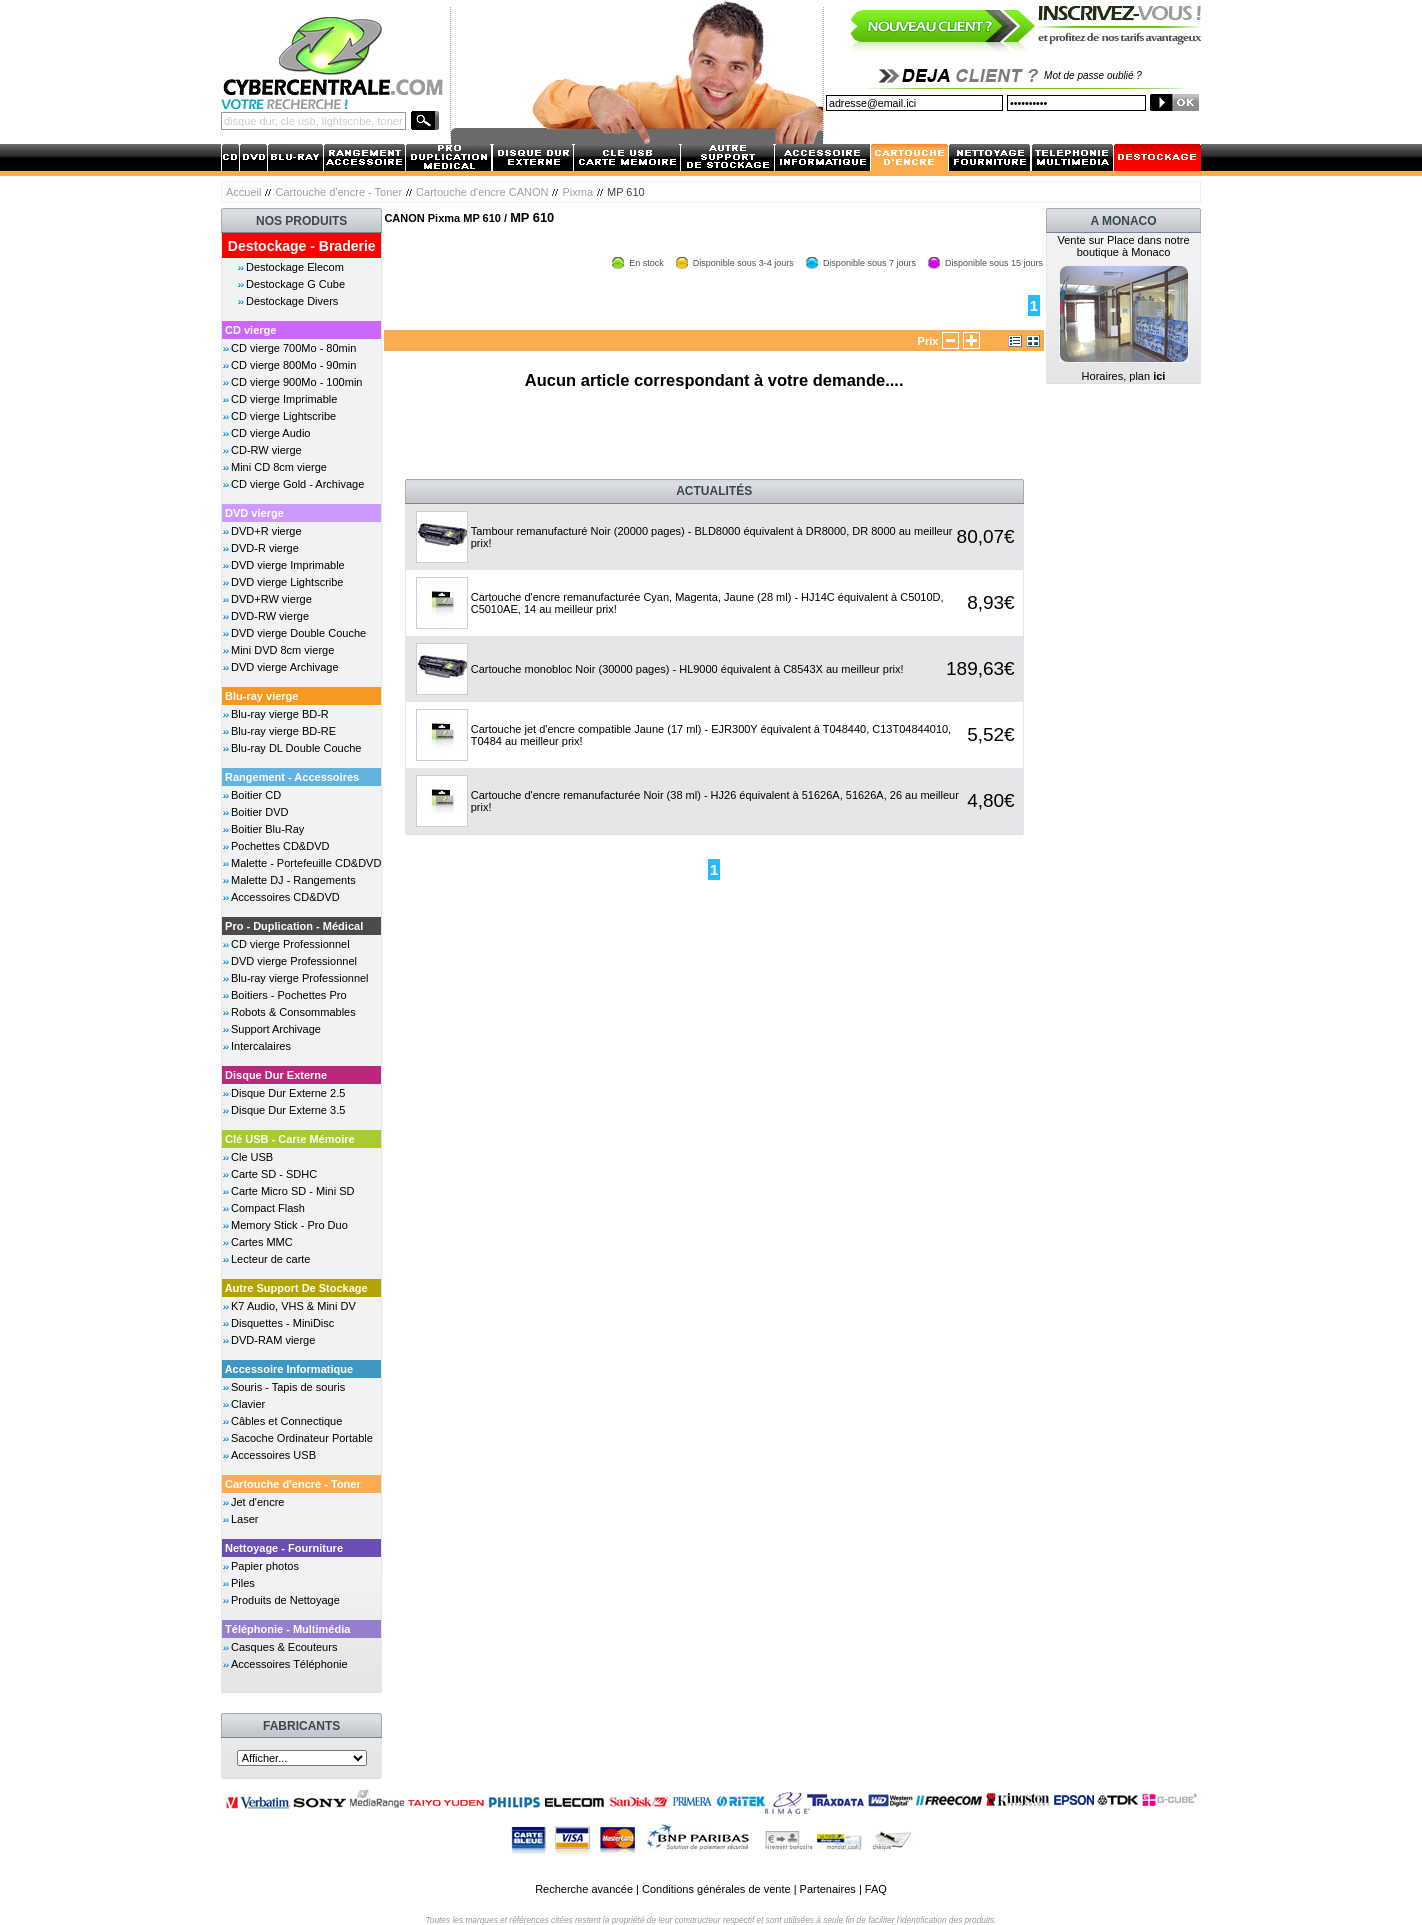 The height and width of the screenshot is (1925, 1422). Describe the element at coordinates (285, 897) in the screenshot. I see `Accessoires CD&DVD` at that location.